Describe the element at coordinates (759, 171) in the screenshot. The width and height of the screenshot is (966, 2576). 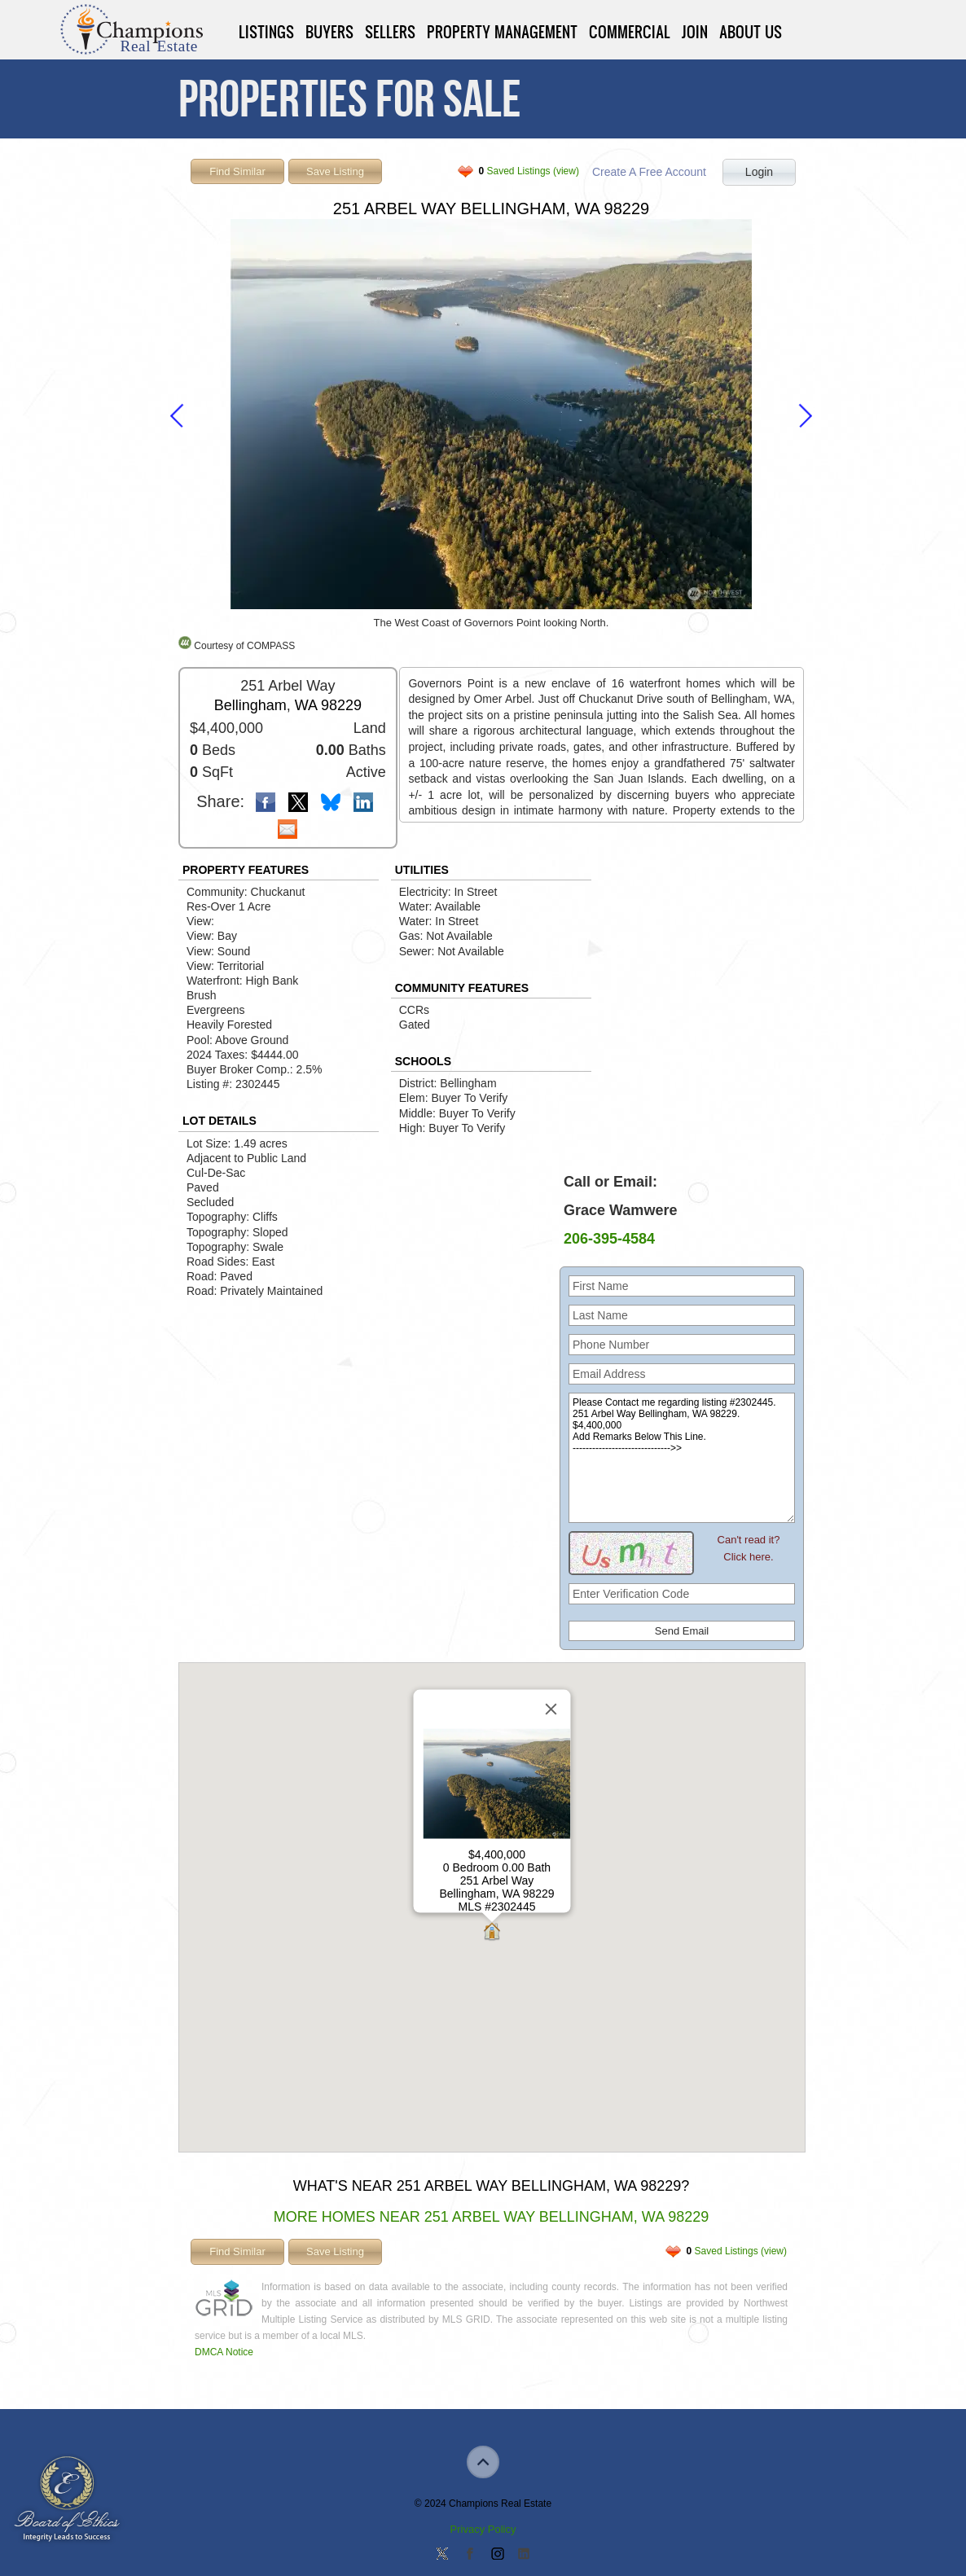
I see `Login` at that location.